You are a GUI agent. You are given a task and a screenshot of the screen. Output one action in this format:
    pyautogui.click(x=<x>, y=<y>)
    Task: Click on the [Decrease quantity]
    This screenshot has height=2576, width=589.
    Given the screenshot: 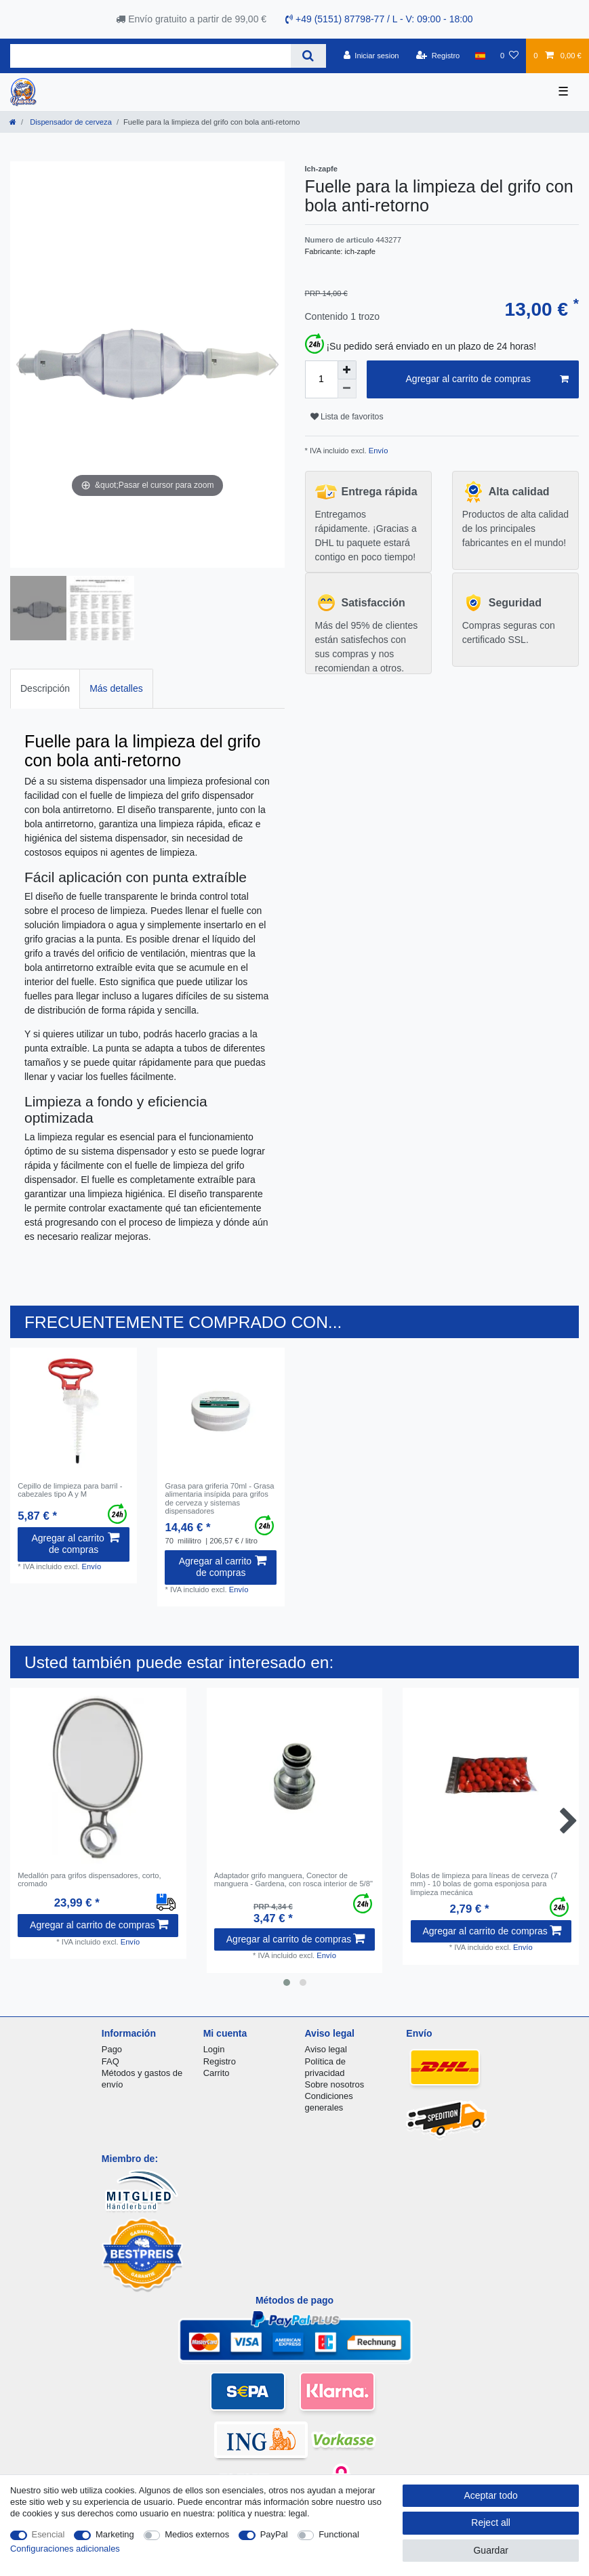 What is the action you would take?
    pyautogui.click(x=347, y=388)
    